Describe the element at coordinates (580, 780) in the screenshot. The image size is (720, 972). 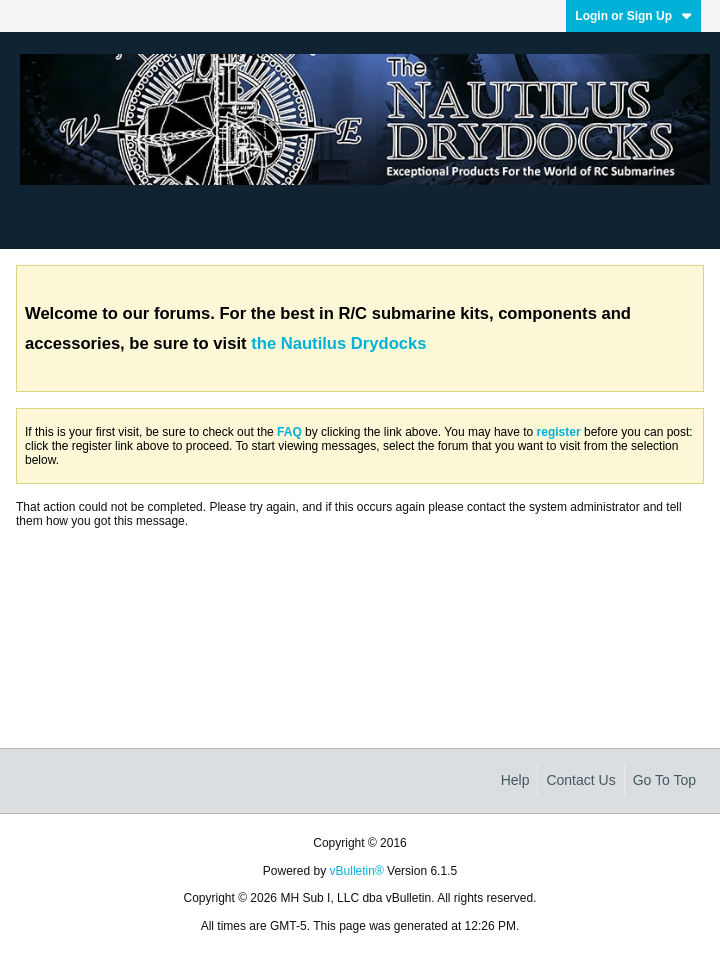
I see `Contact Us` at that location.